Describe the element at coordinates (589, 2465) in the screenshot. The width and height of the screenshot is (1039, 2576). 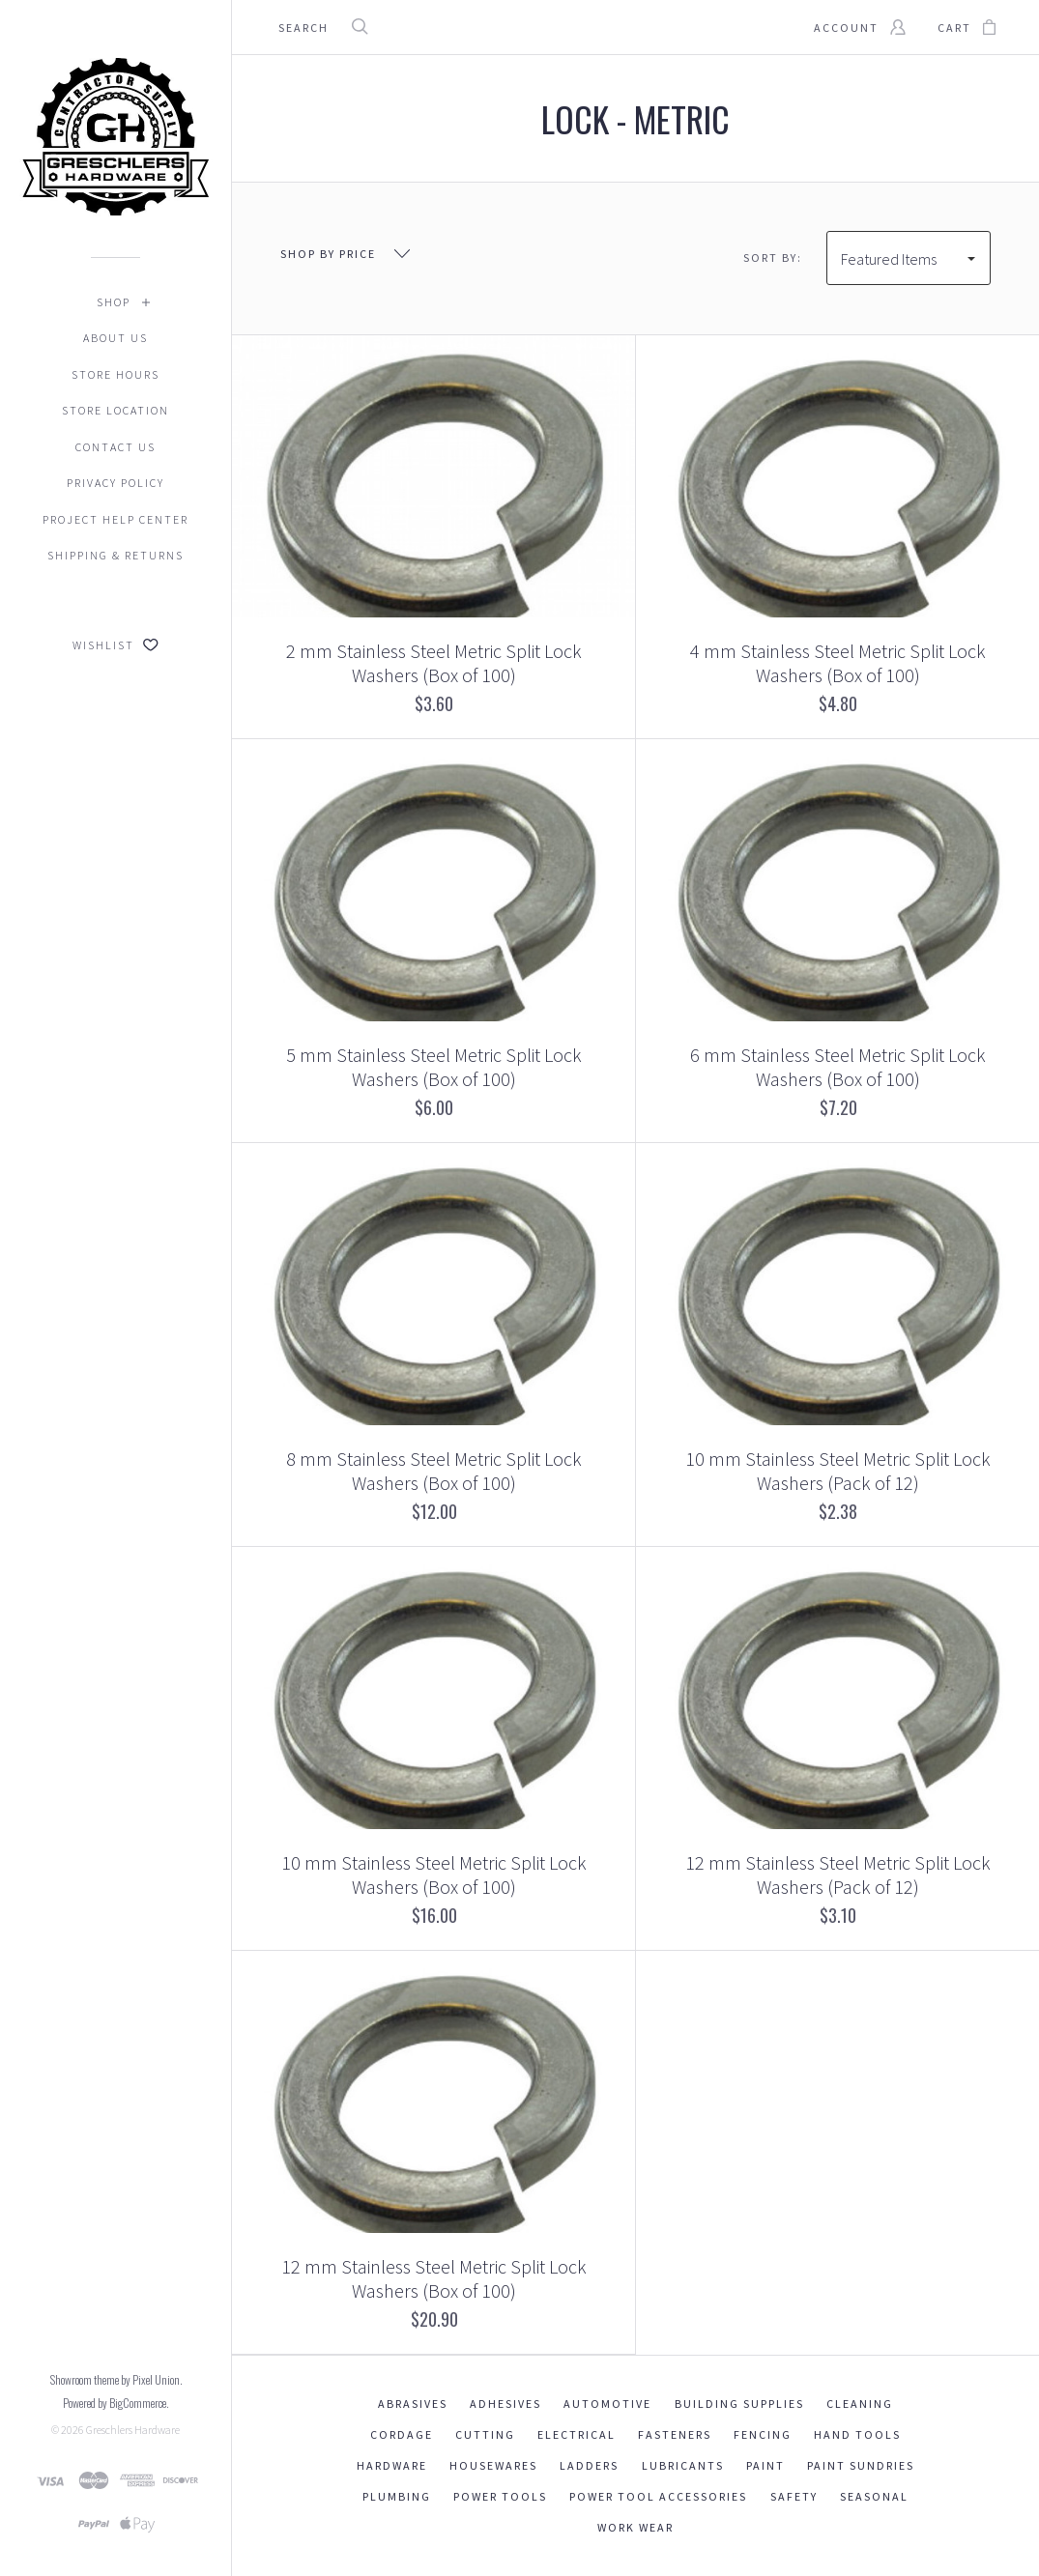
I see `Ladders` at that location.